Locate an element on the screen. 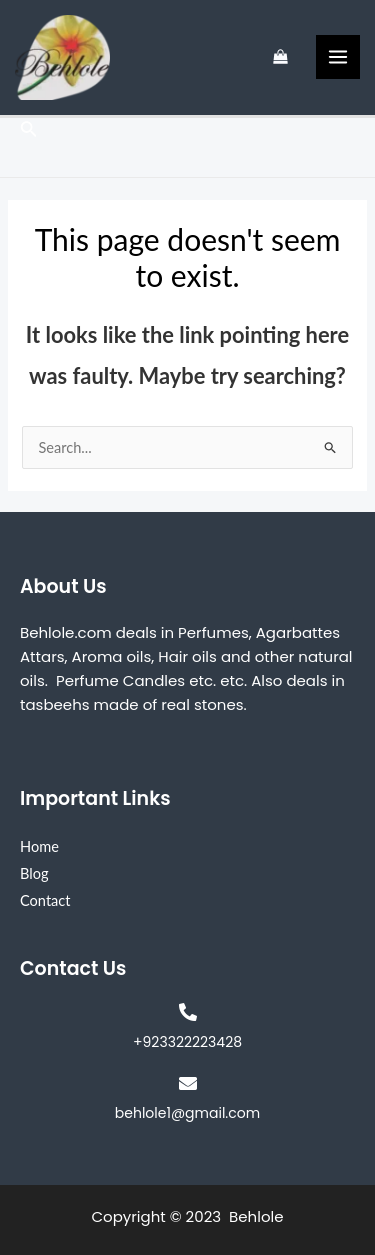  [Search icon link] is located at coordinates (29, 130).